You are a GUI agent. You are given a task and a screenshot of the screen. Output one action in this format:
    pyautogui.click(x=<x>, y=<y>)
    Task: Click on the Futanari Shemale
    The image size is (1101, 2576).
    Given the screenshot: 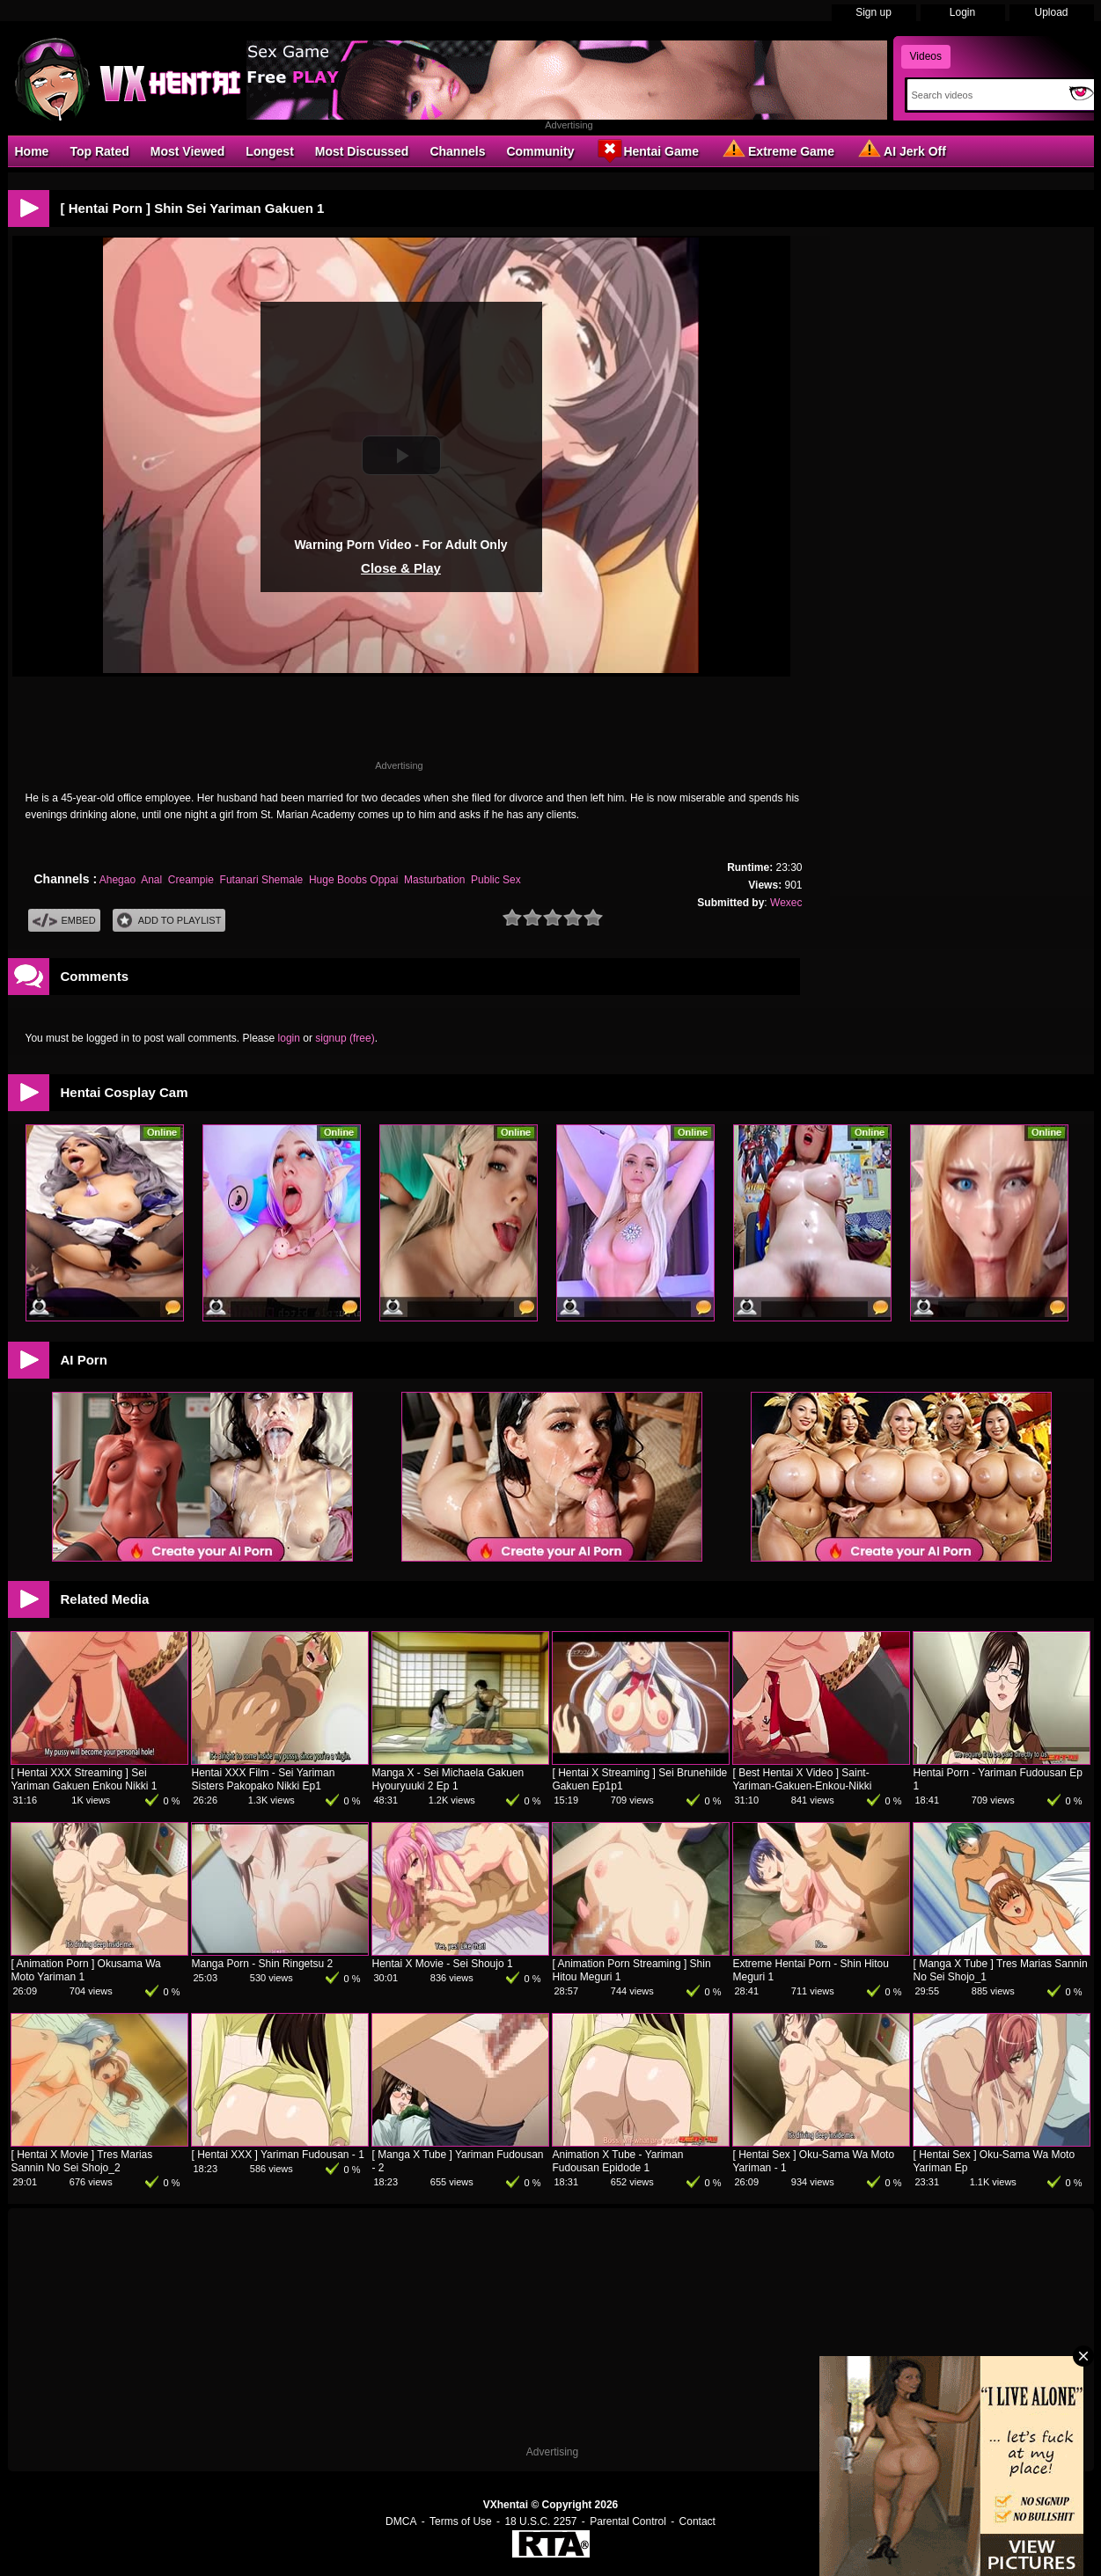 What is the action you would take?
    pyautogui.click(x=262, y=880)
    